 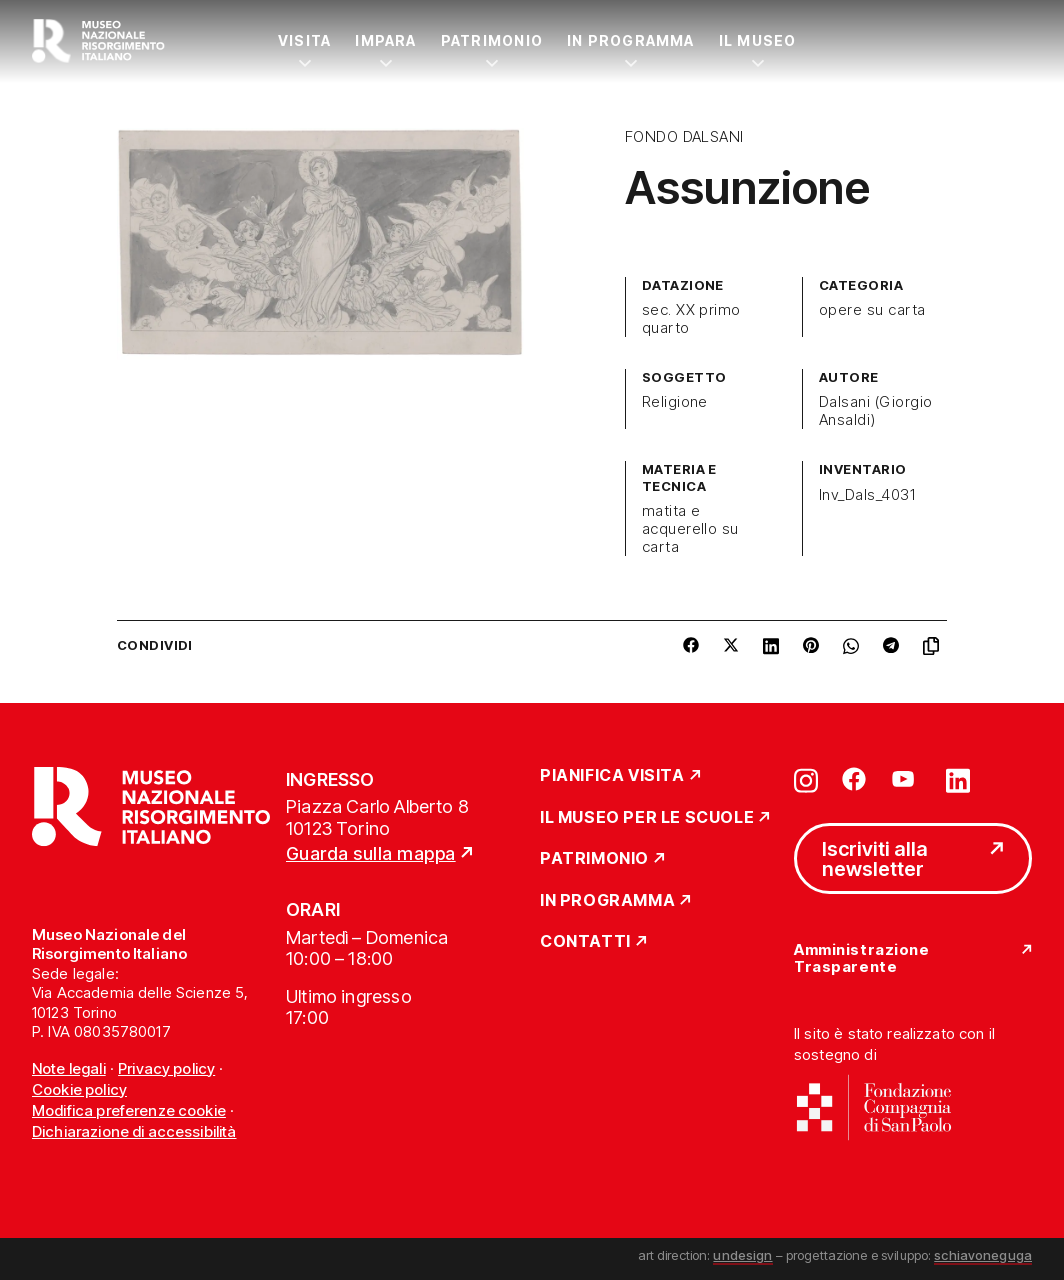 I want to click on Modifica preferenze cookie, so click(x=129, y=1110).